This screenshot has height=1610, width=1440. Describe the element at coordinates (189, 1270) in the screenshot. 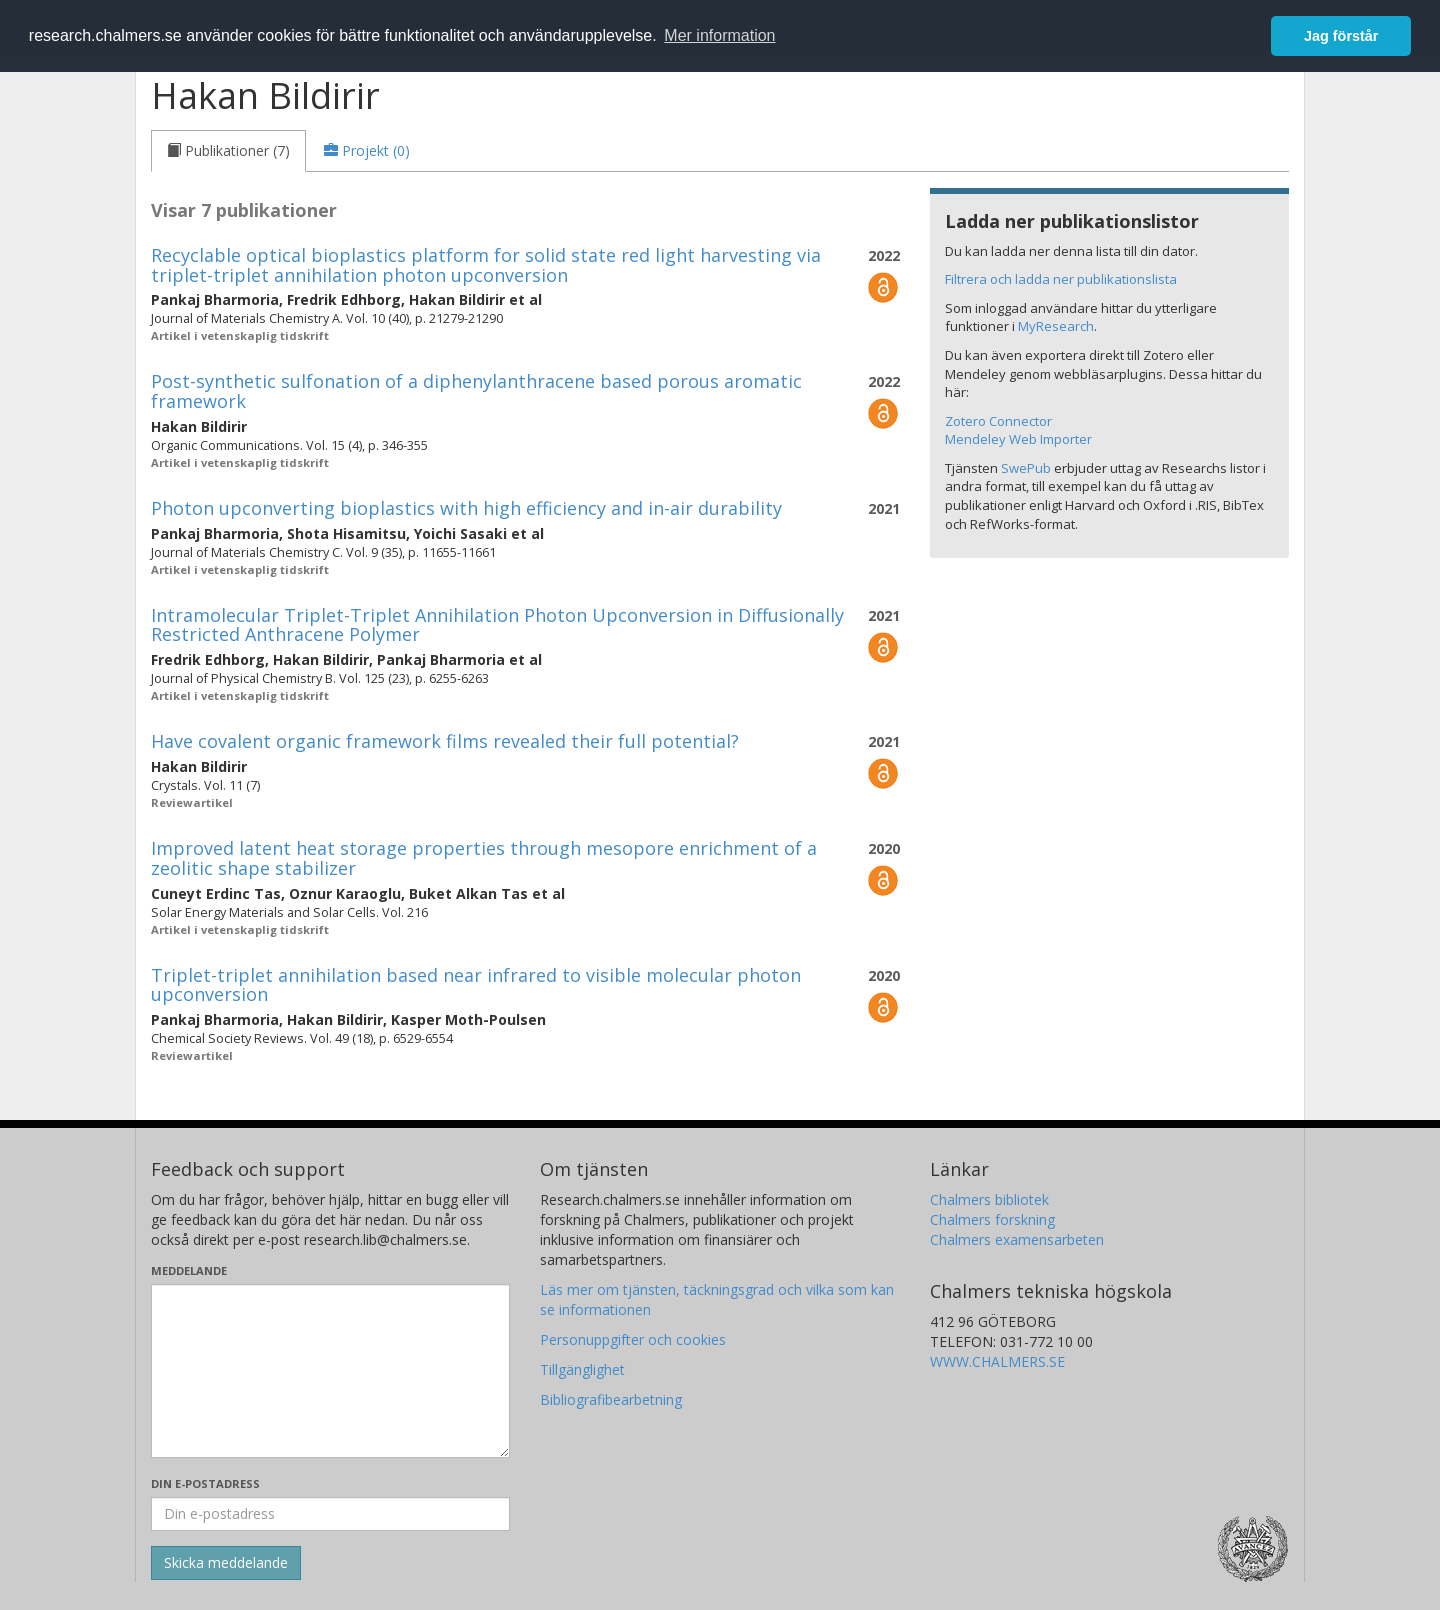

I see `Meddelande` at that location.